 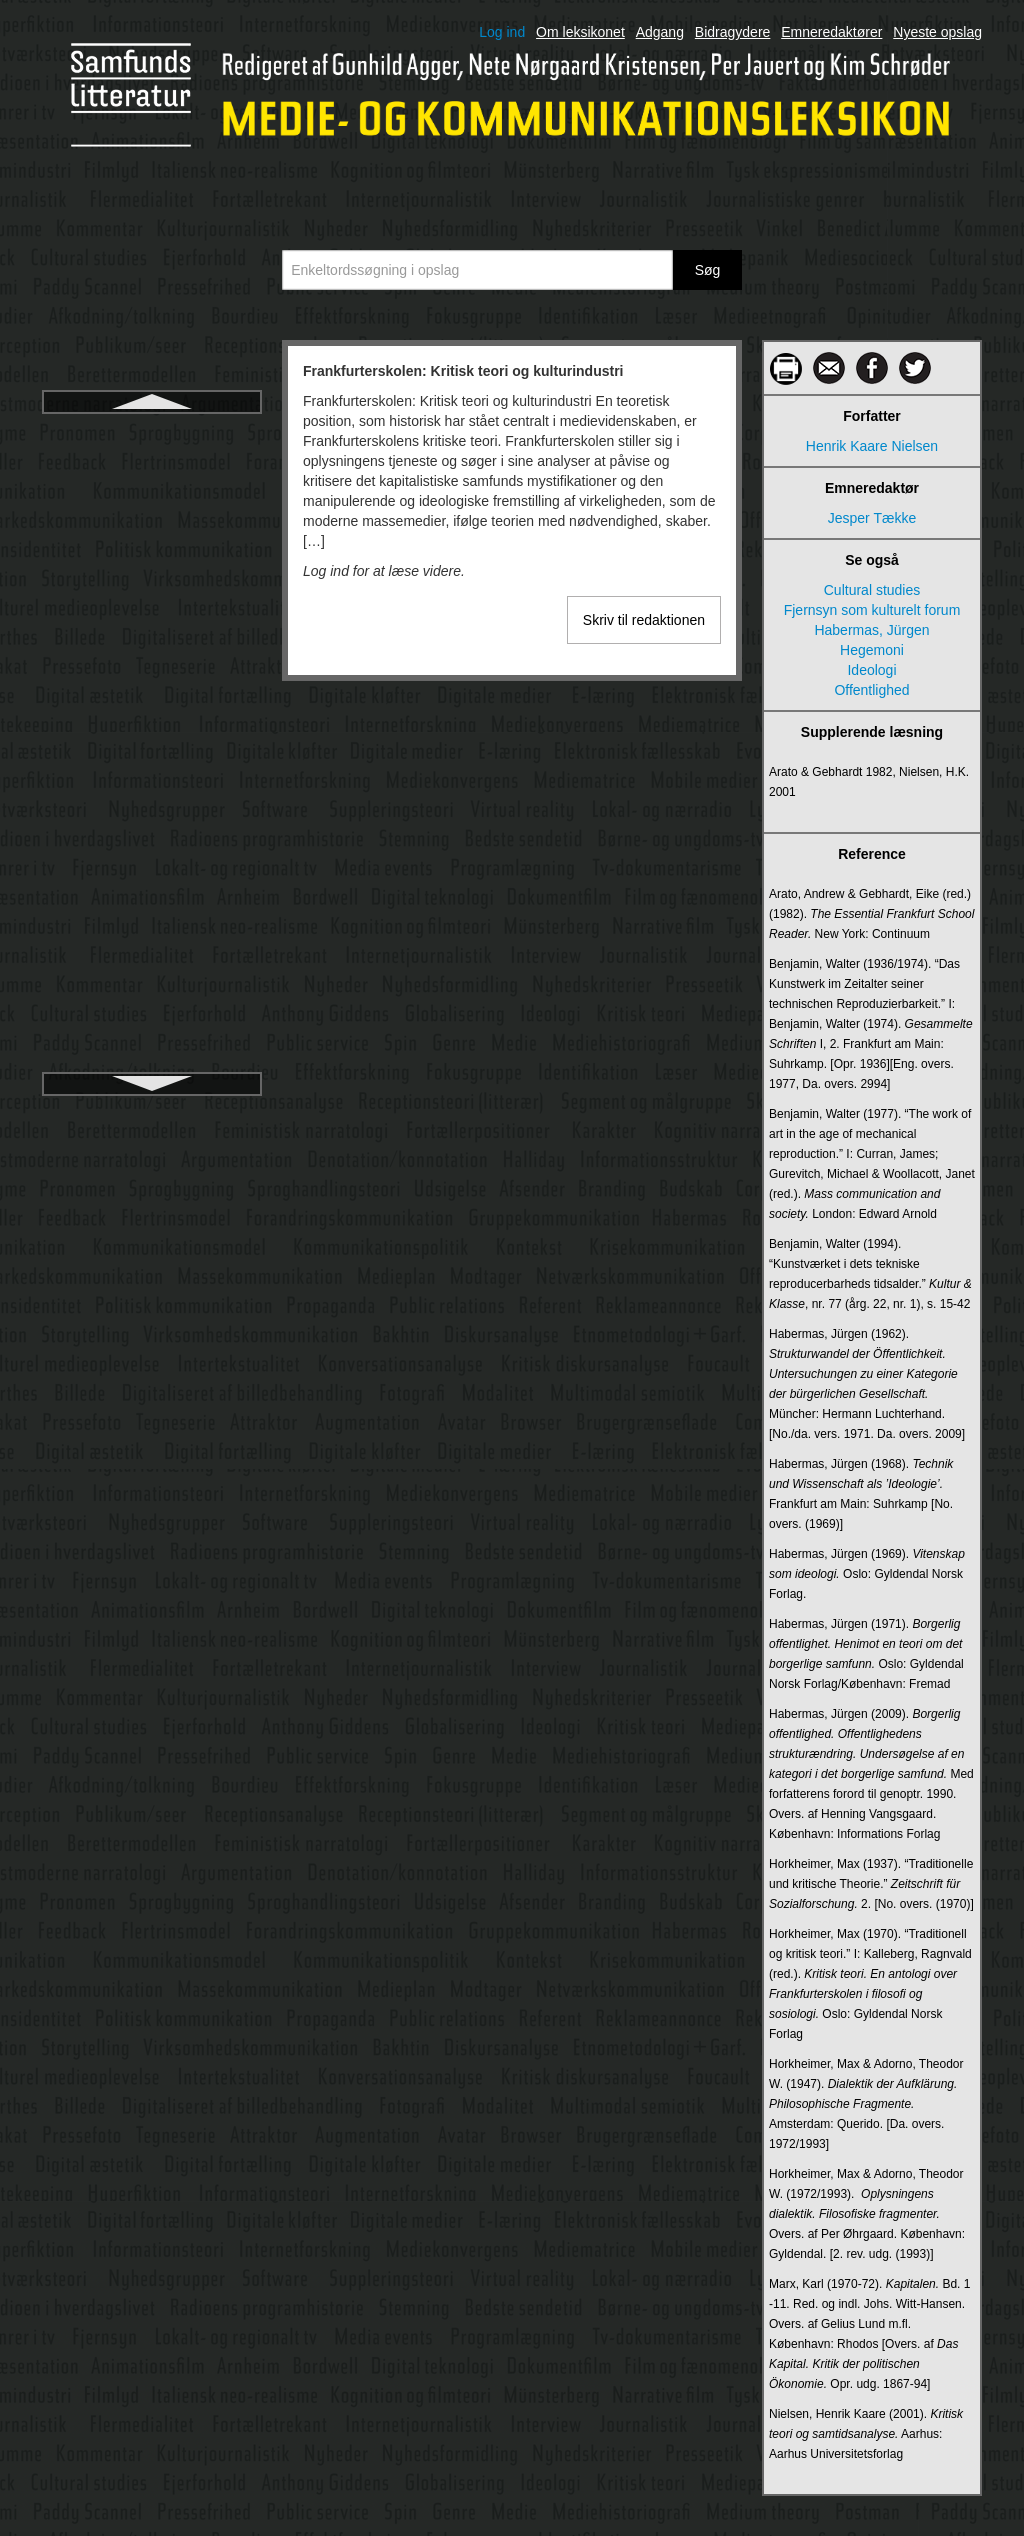 I want to click on Adgang, so click(x=660, y=32).